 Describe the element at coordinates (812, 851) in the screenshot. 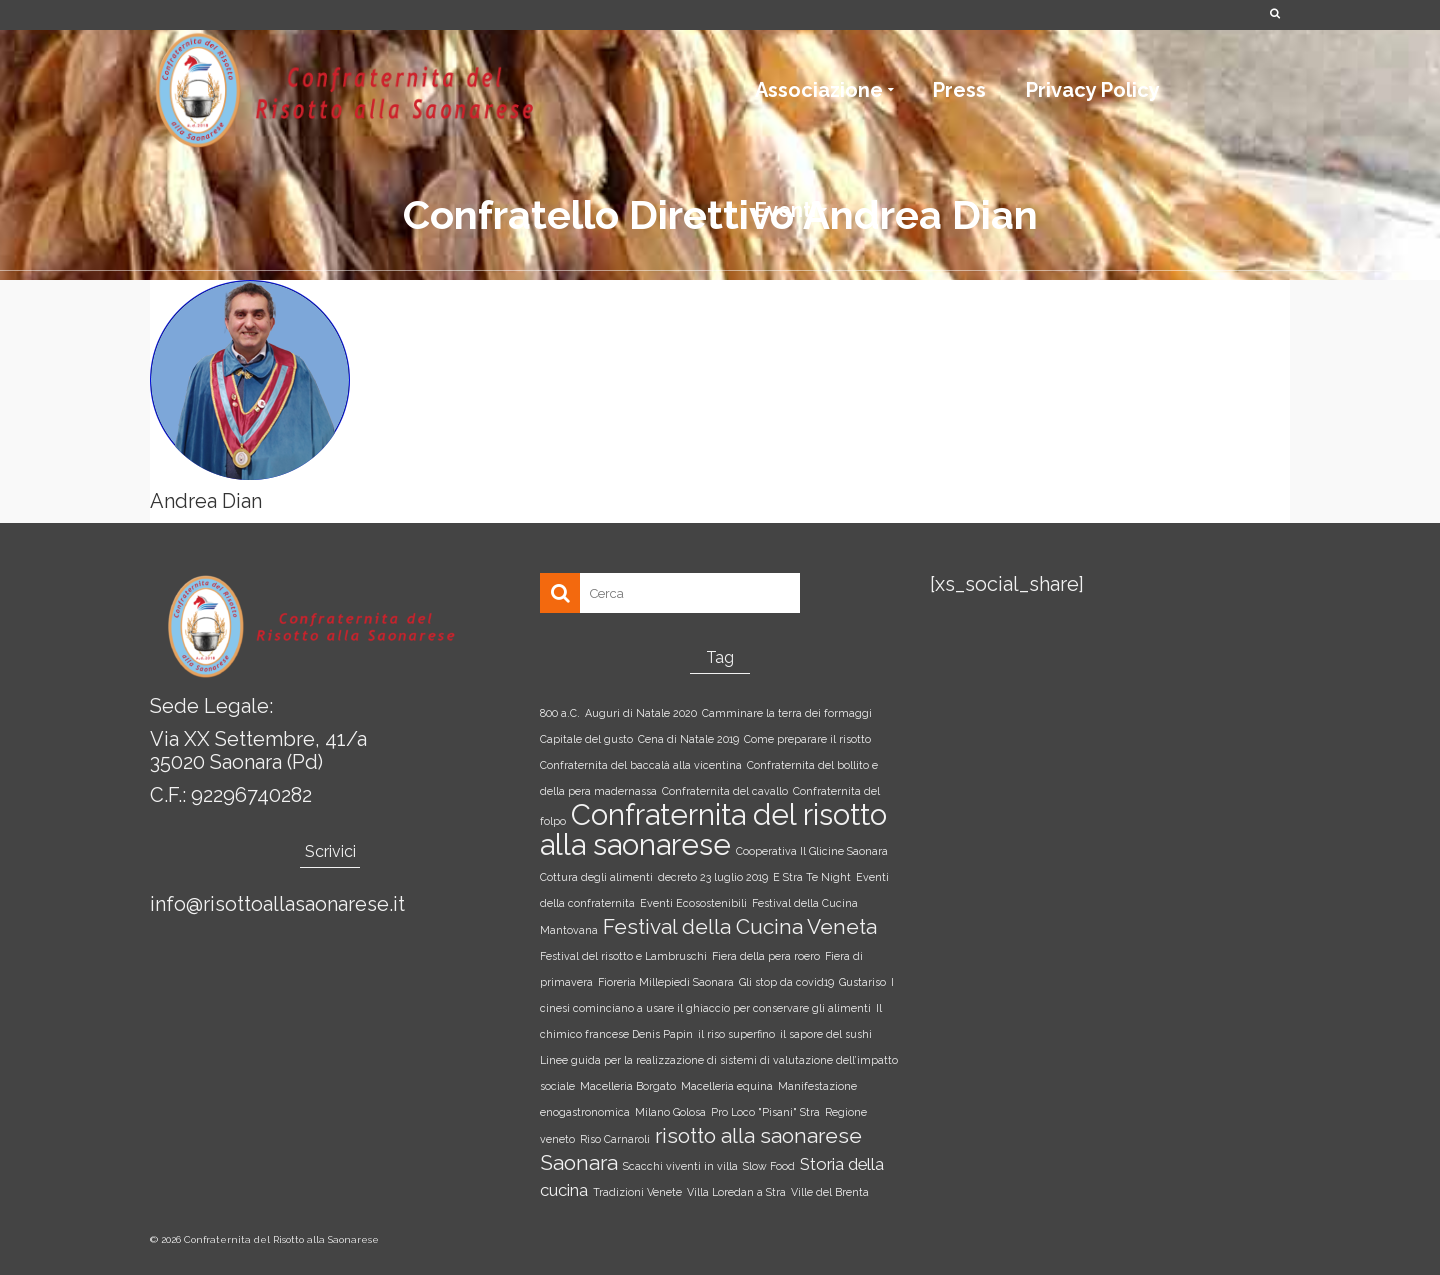

I see `Cooperativa Il Glicine Saonara [Cooperativa Il Glicine Saonara (1 elemento)]` at that location.